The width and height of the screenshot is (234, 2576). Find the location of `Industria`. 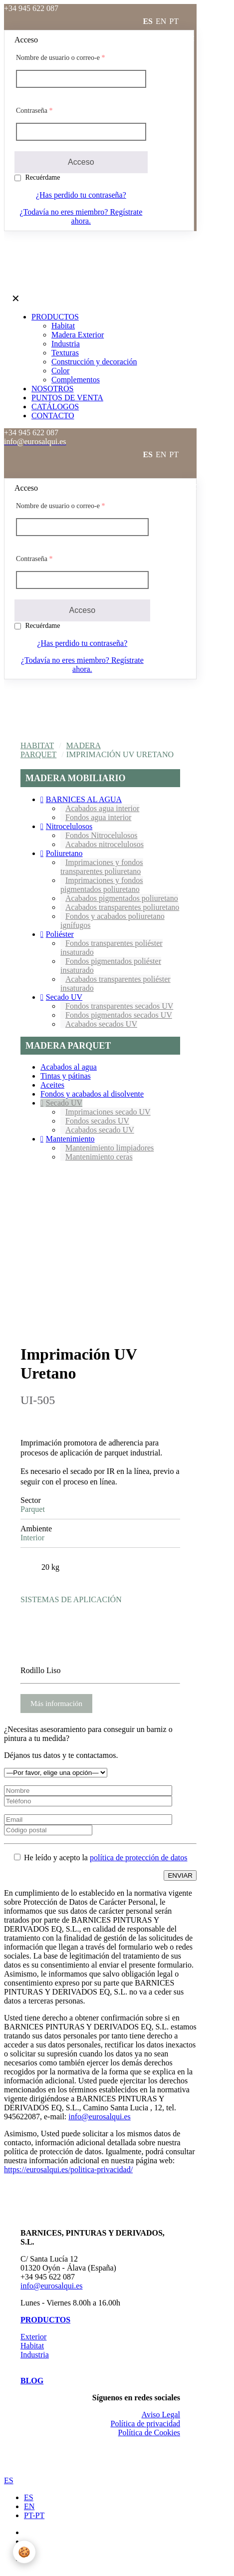

Industria is located at coordinates (34, 2354).